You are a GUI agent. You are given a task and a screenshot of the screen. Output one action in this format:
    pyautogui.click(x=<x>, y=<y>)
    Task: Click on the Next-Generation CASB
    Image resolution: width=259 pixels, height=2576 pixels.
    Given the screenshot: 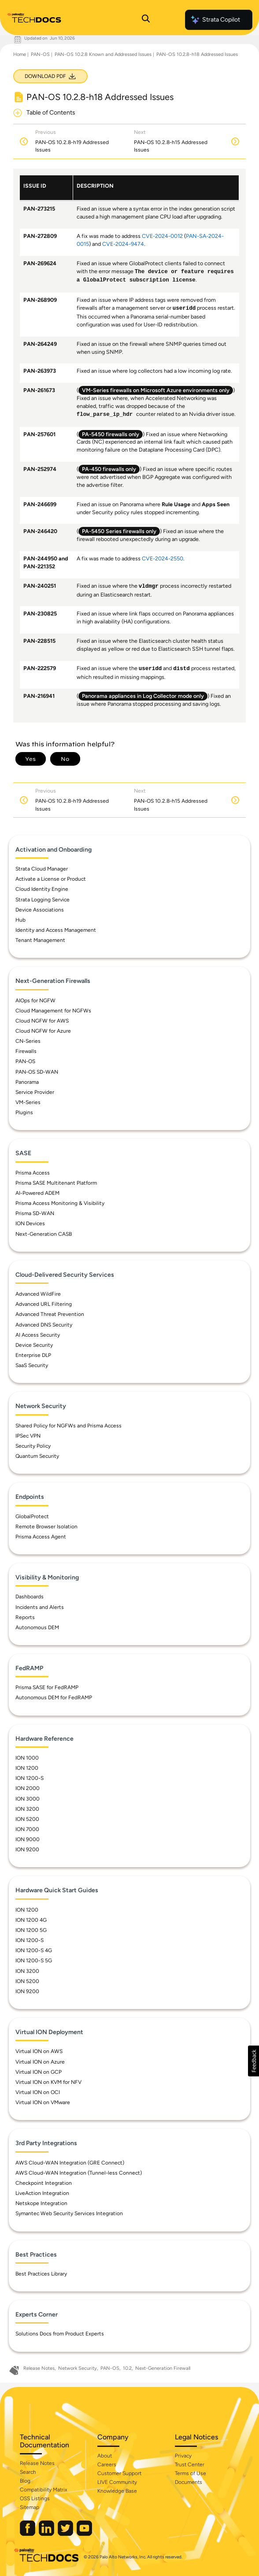 What is the action you would take?
    pyautogui.click(x=43, y=1234)
    